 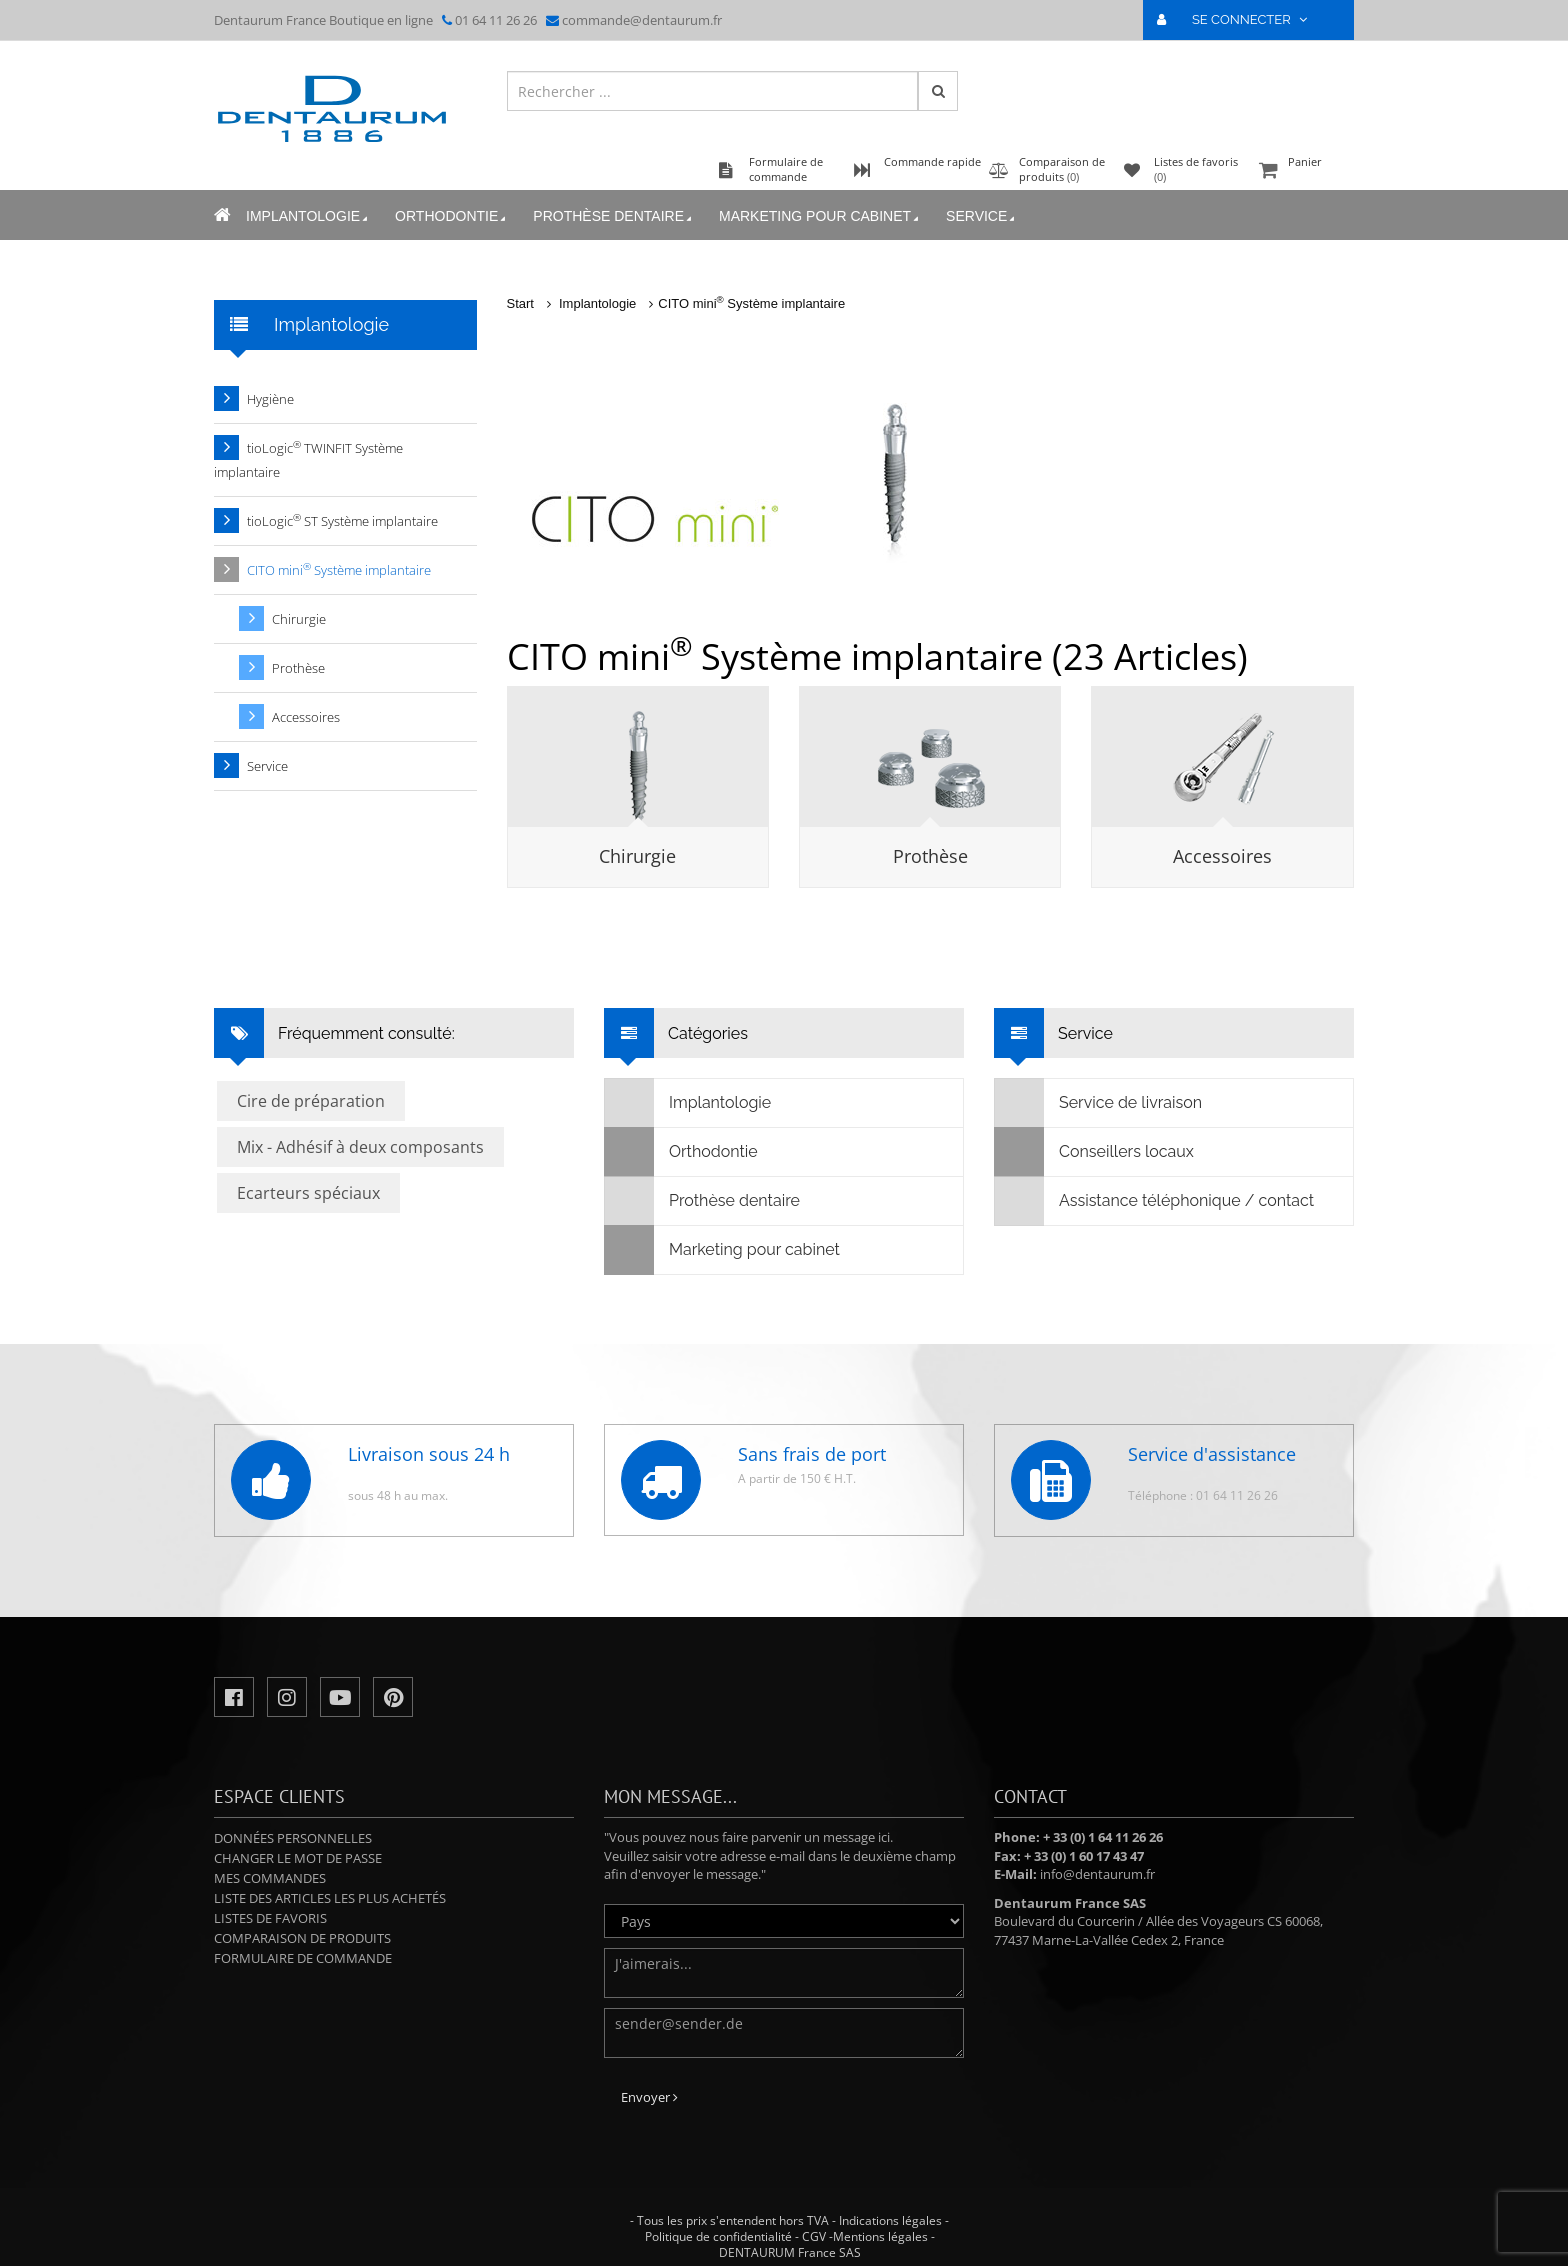 I want to click on Orthodontie, so click(x=452, y=216).